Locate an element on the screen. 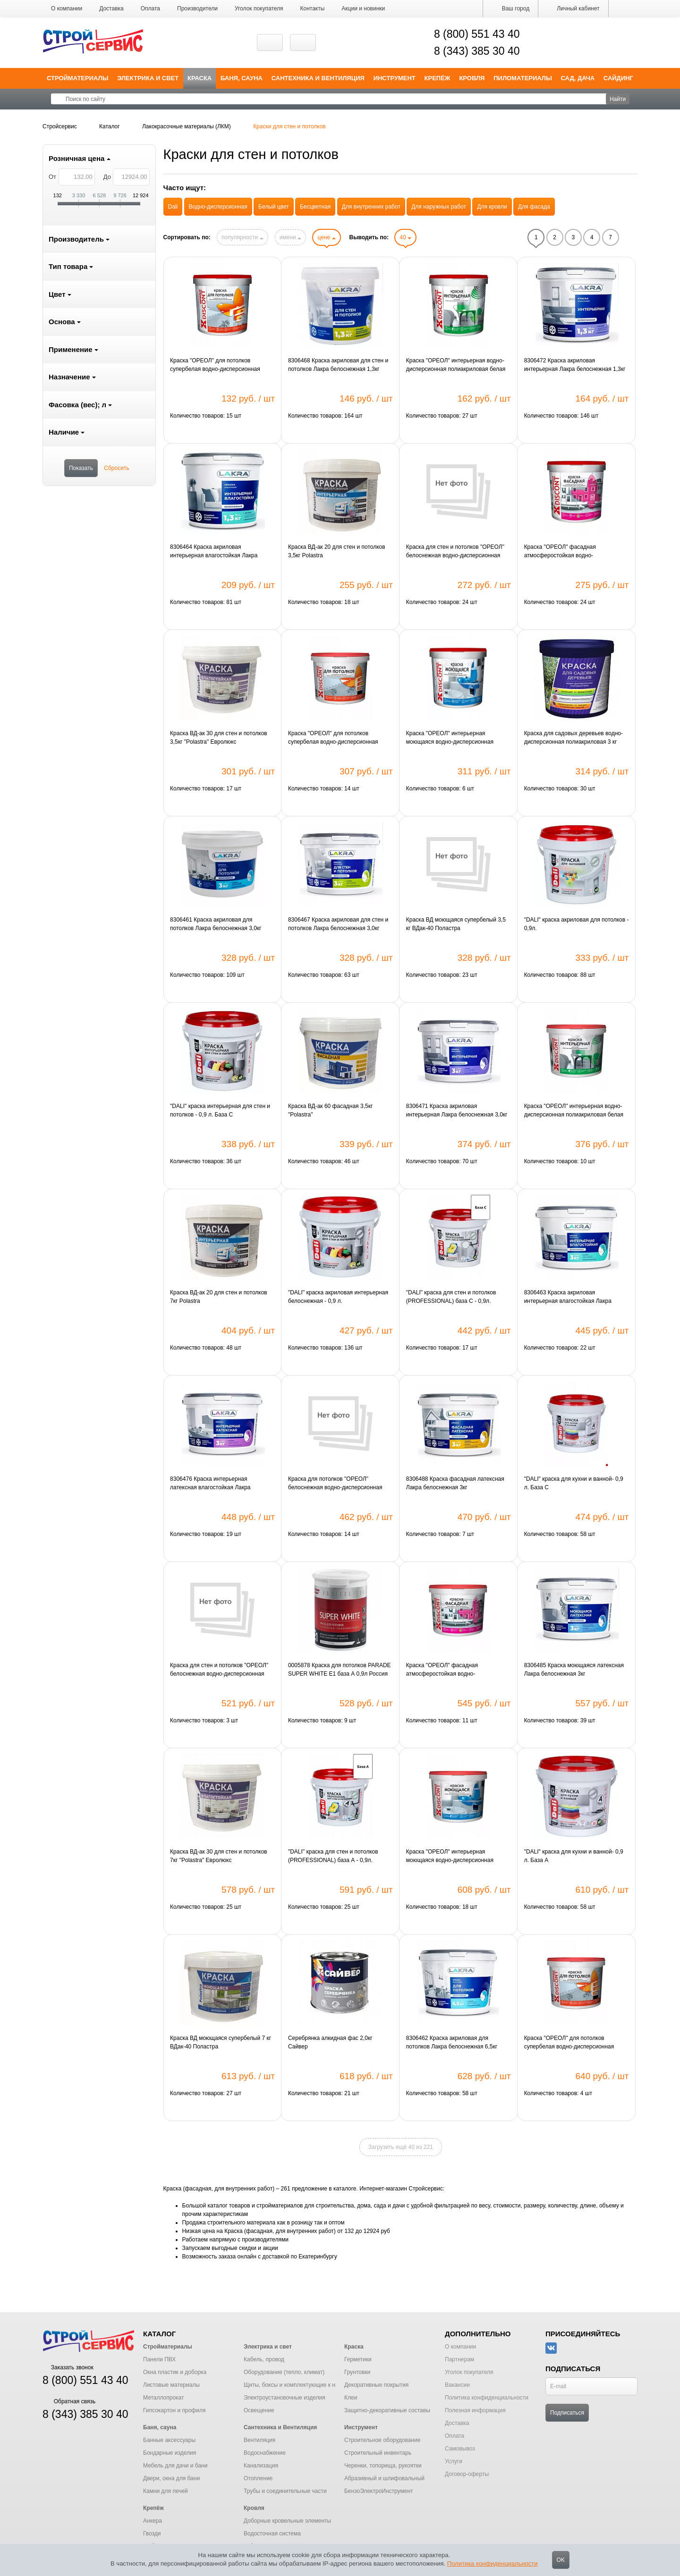 The width and height of the screenshot is (680, 2576). Двери, окна для бани is located at coordinates (171, 2478).